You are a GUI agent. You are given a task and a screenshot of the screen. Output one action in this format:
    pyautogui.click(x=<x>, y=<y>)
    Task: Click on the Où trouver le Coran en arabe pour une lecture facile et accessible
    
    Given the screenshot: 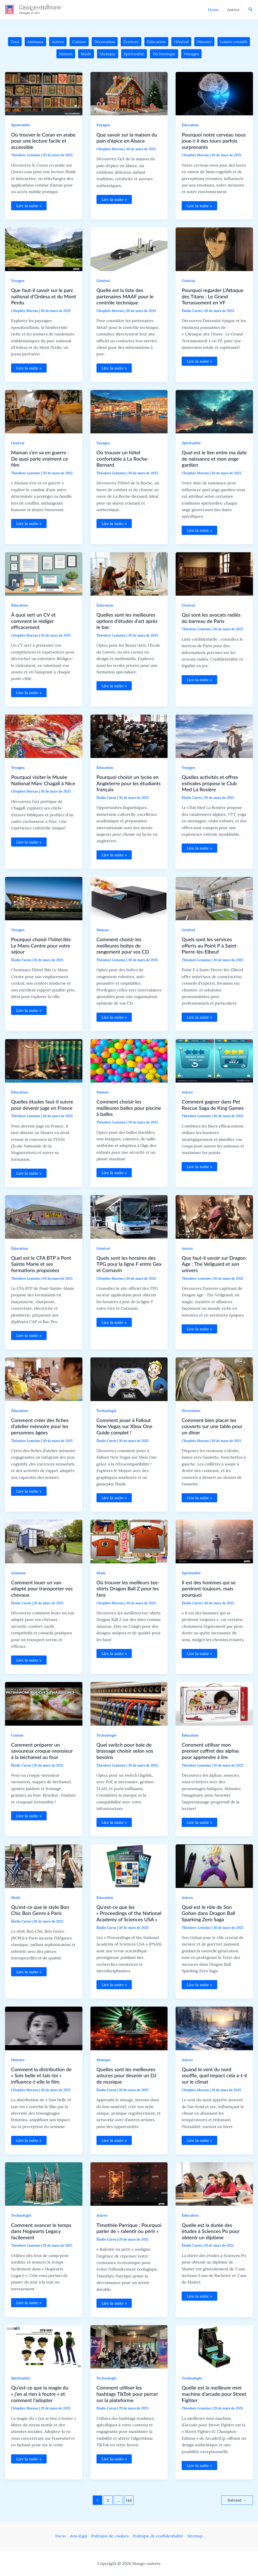 What is the action you would take?
    pyautogui.click(x=43, y=141)
    